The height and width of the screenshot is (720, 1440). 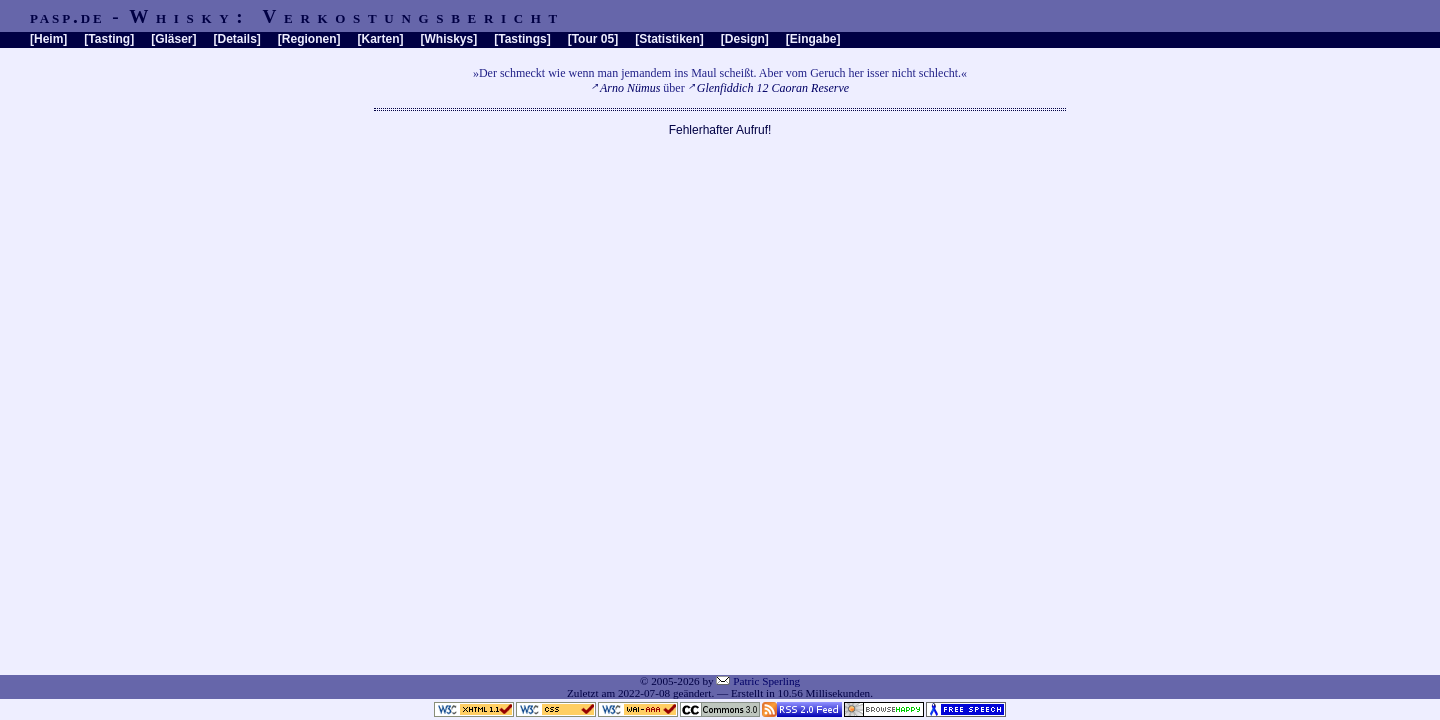 I want to click on Arno Nümus, so click(x=630, y=88).